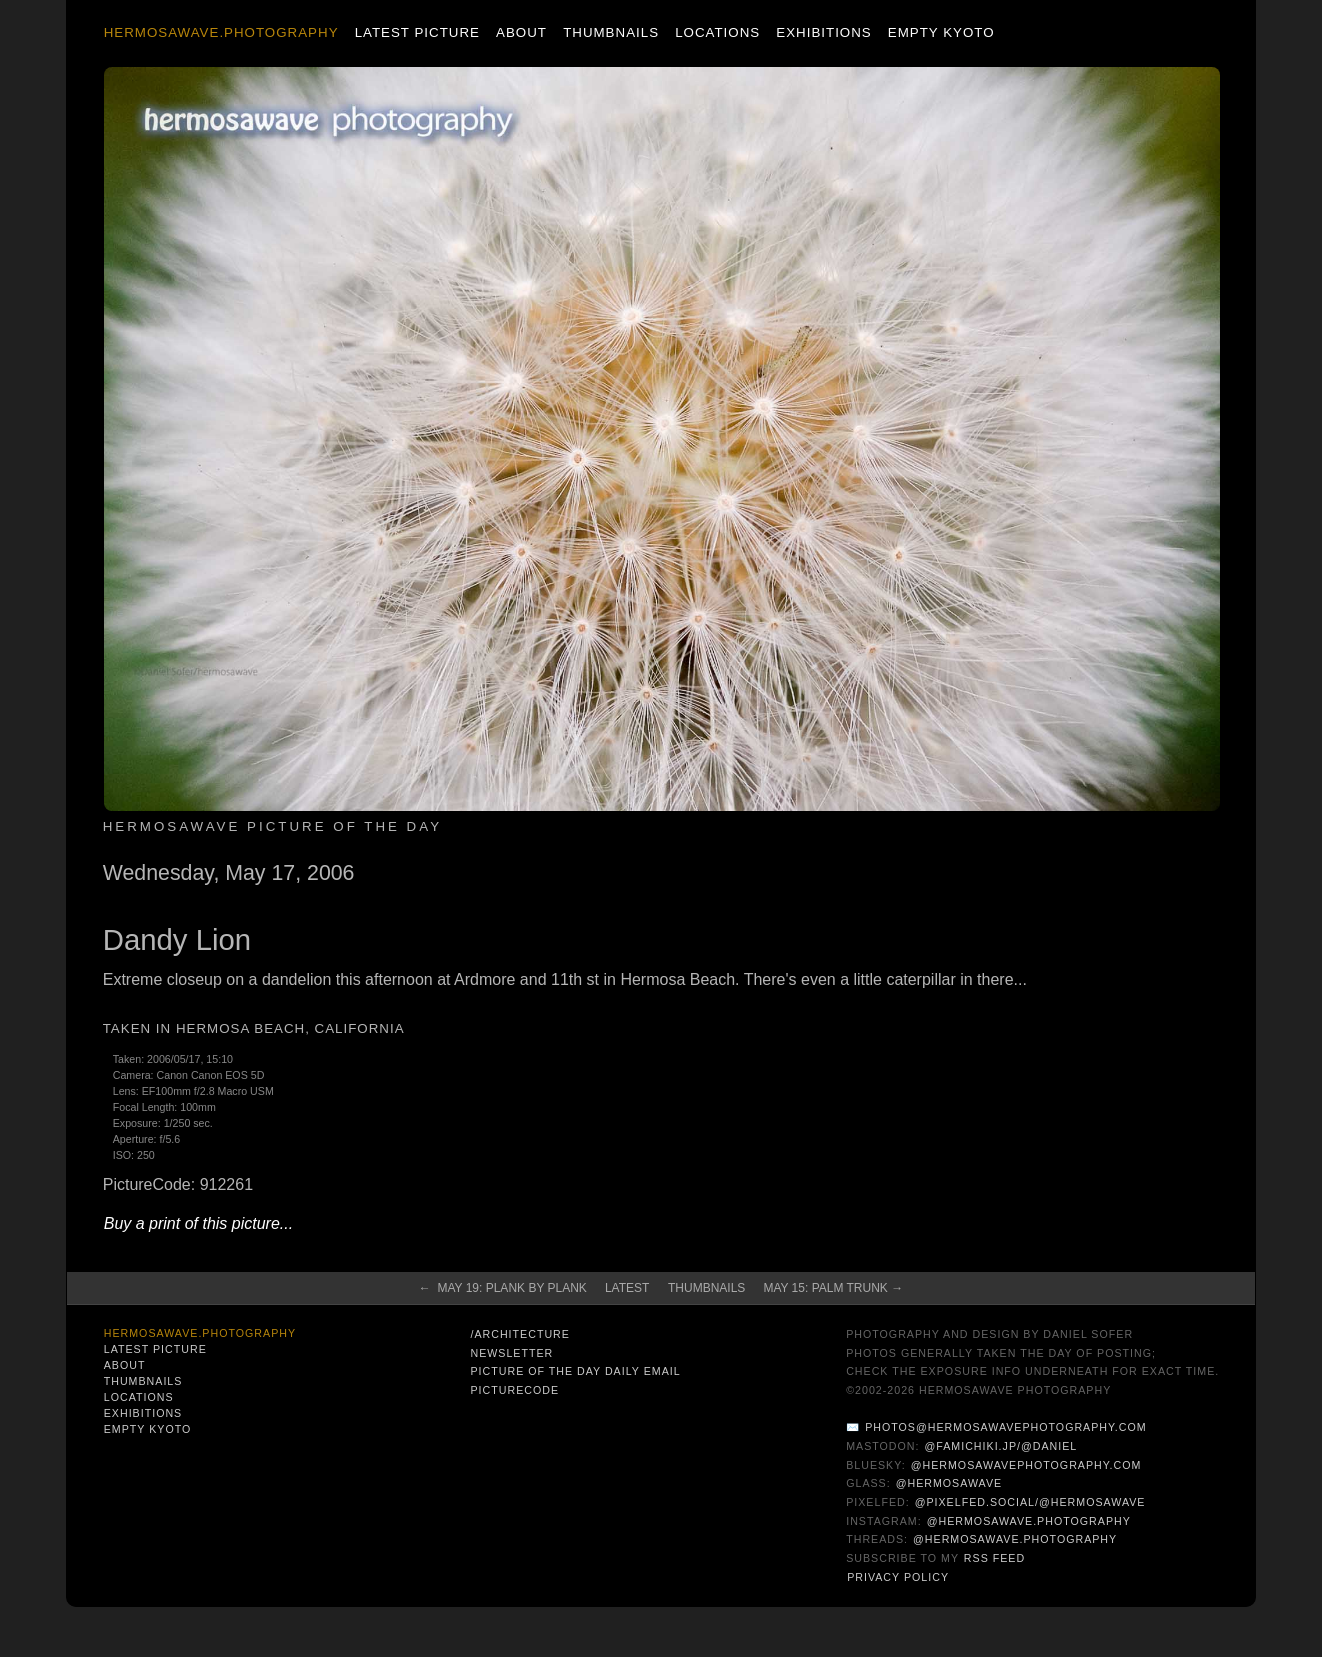 The image size is (1322, 1657). I want to click on About, so click(521, 32).